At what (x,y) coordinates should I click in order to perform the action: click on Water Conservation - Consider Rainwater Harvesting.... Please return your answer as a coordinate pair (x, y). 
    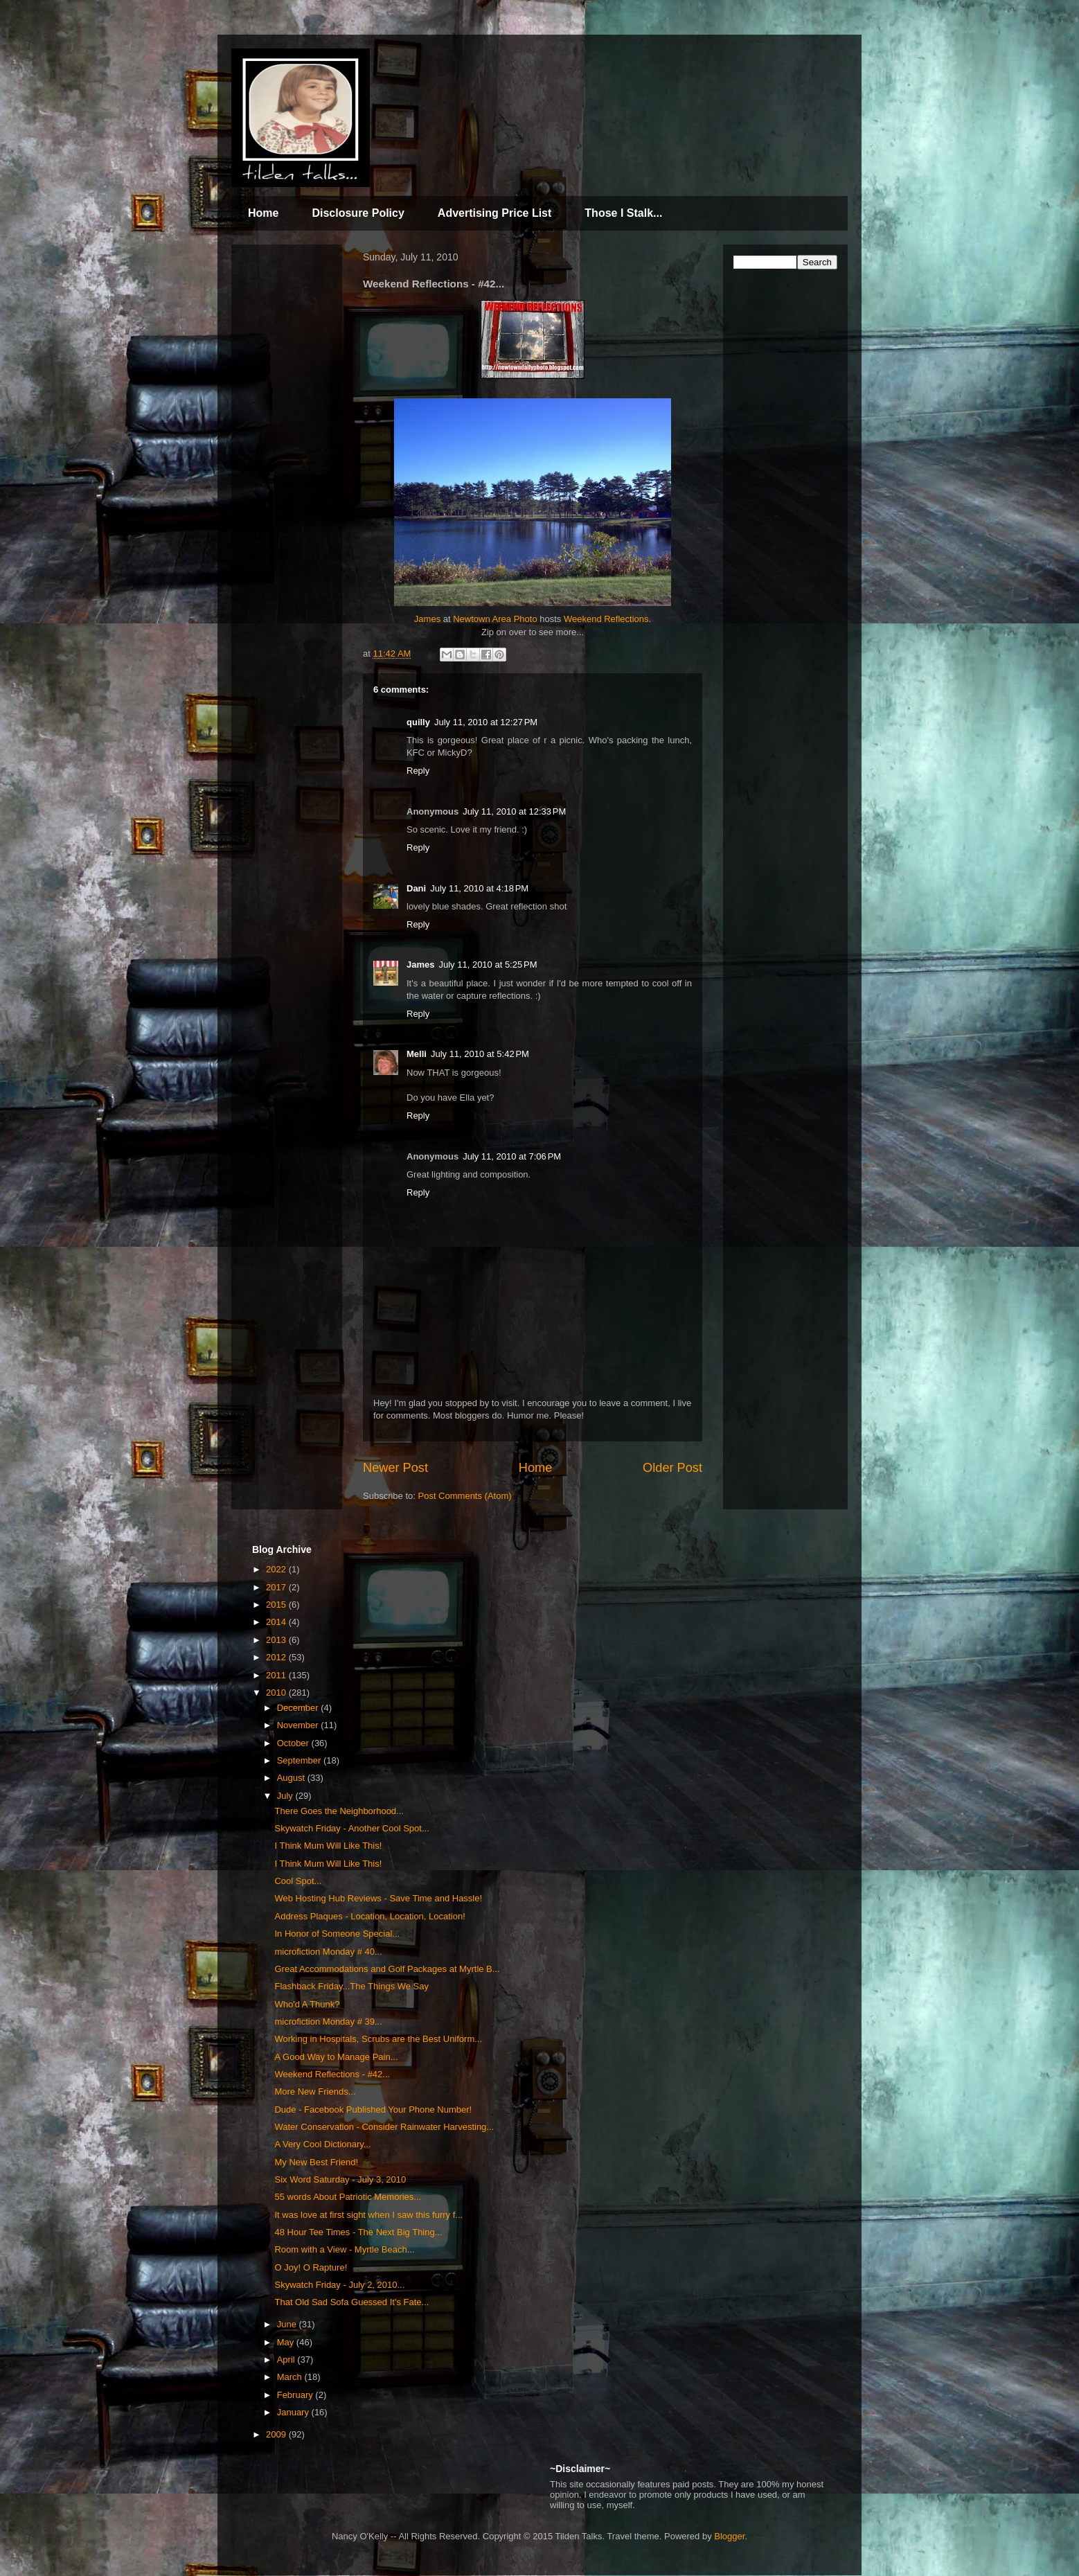
    Looking at the image, I should click on (384, 2127).